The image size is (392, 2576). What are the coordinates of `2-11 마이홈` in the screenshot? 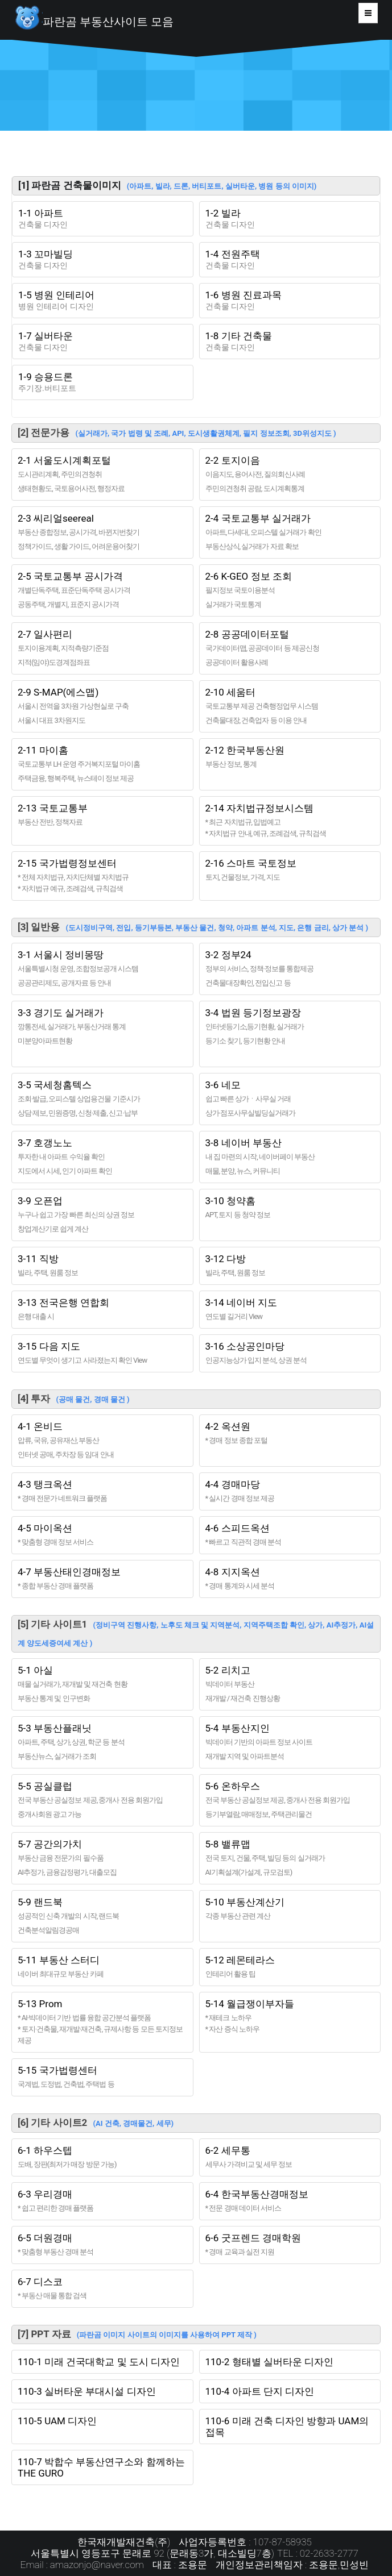 It's located at (102, 764).